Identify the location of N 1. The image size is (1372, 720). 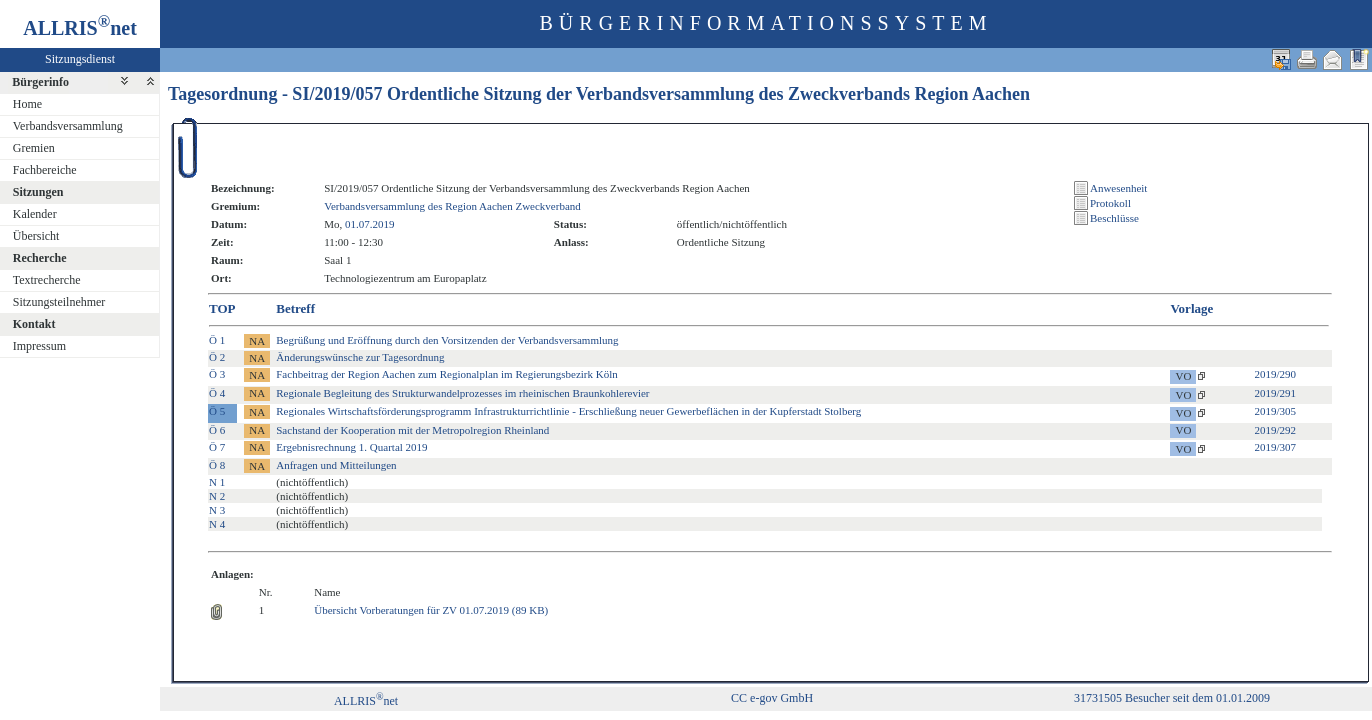
(217, 482).